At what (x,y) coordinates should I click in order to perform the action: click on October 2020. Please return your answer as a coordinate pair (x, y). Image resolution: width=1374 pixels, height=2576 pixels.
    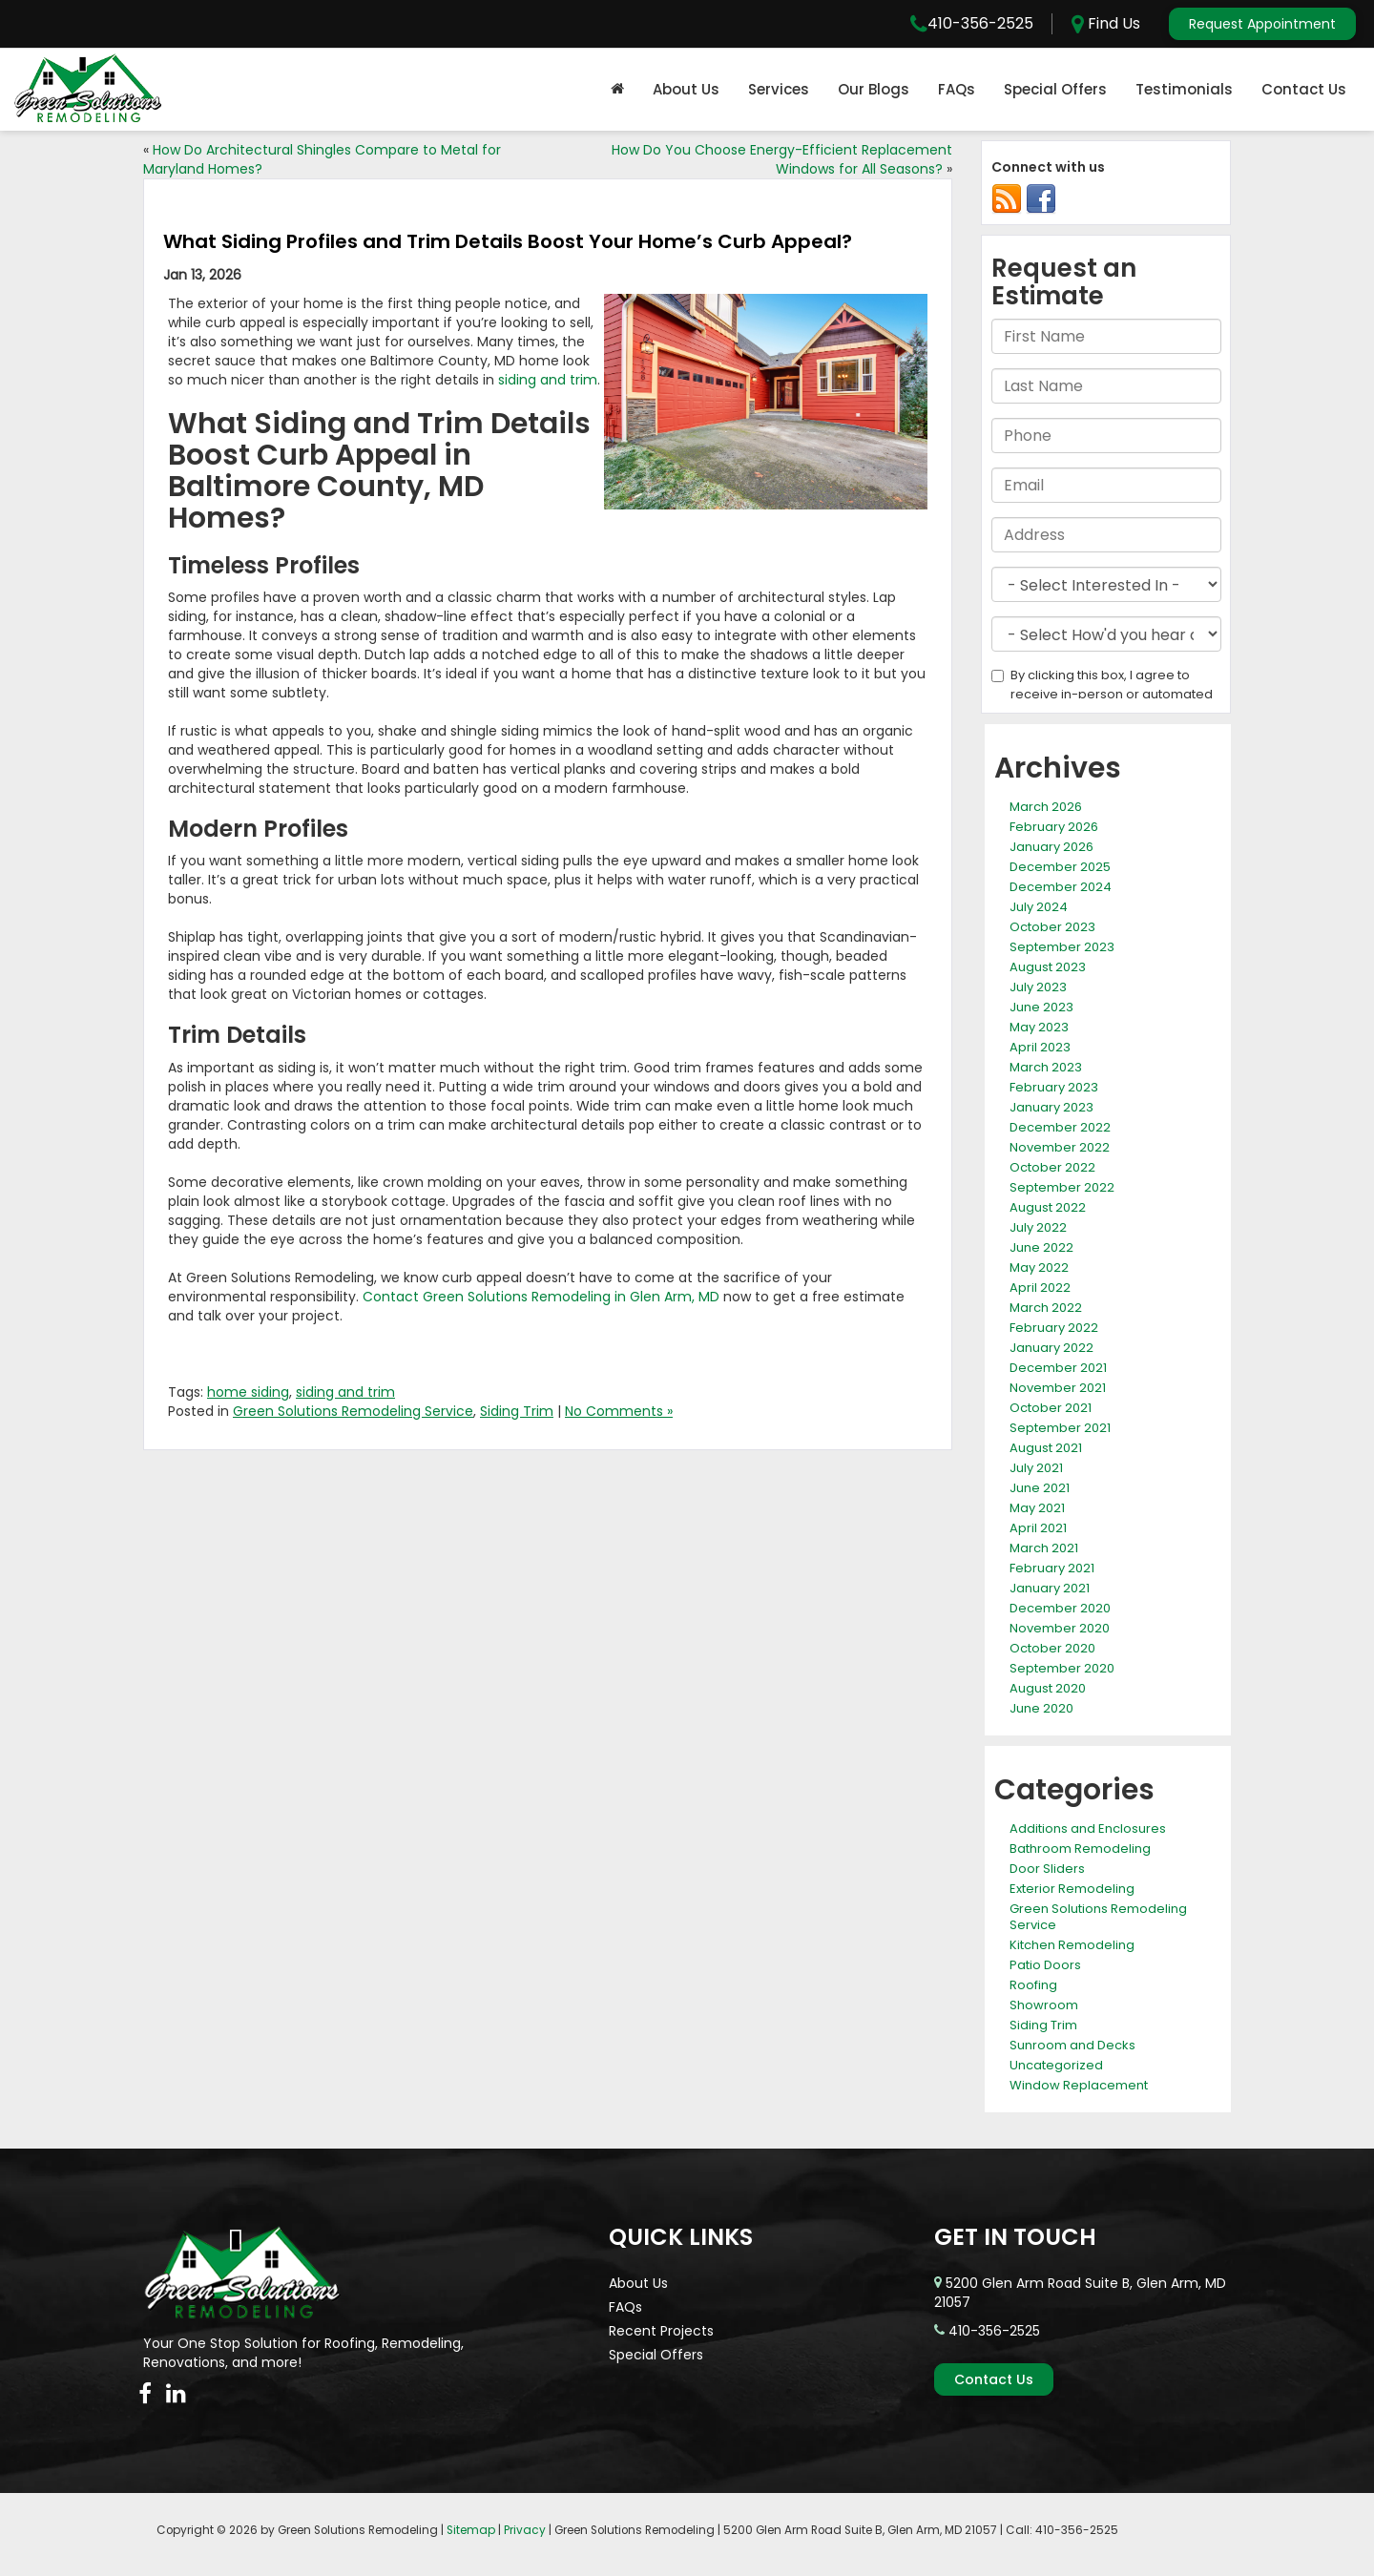
    Looking at the image, I should click on (1052, 1648).